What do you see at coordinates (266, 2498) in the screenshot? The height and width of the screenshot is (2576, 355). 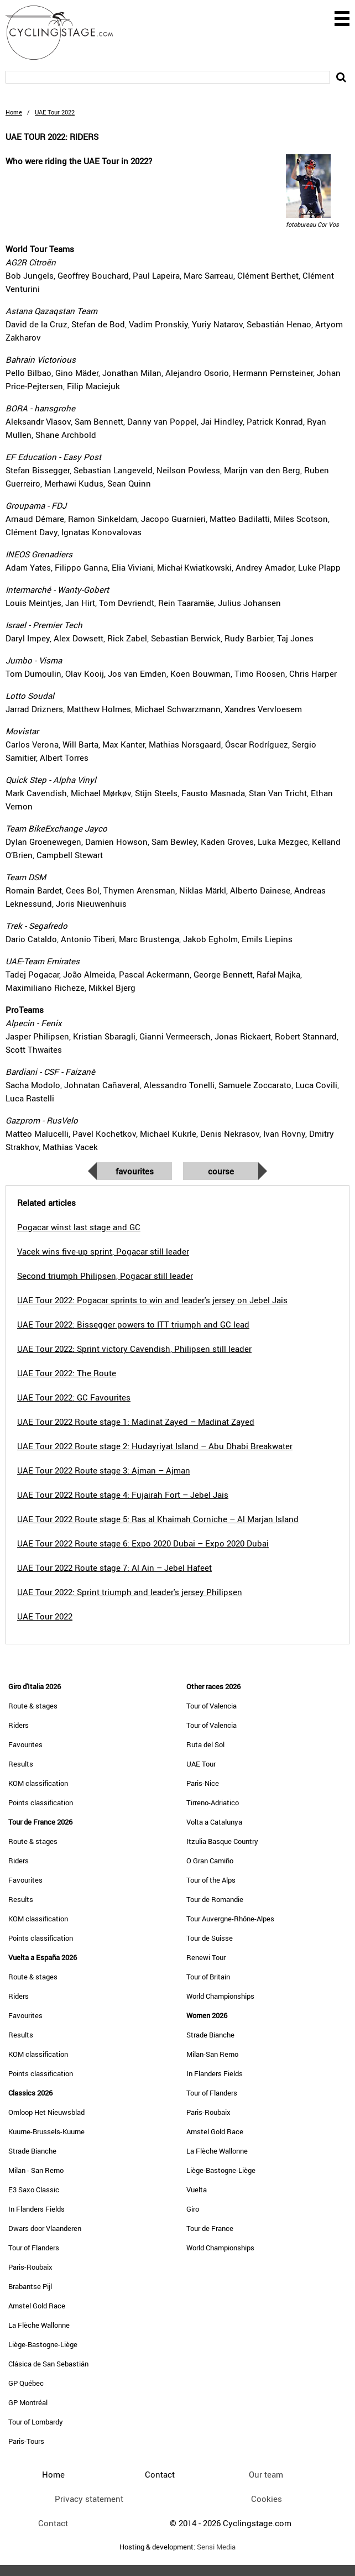 I see `Cookies` at bounding box center [266, 2498].